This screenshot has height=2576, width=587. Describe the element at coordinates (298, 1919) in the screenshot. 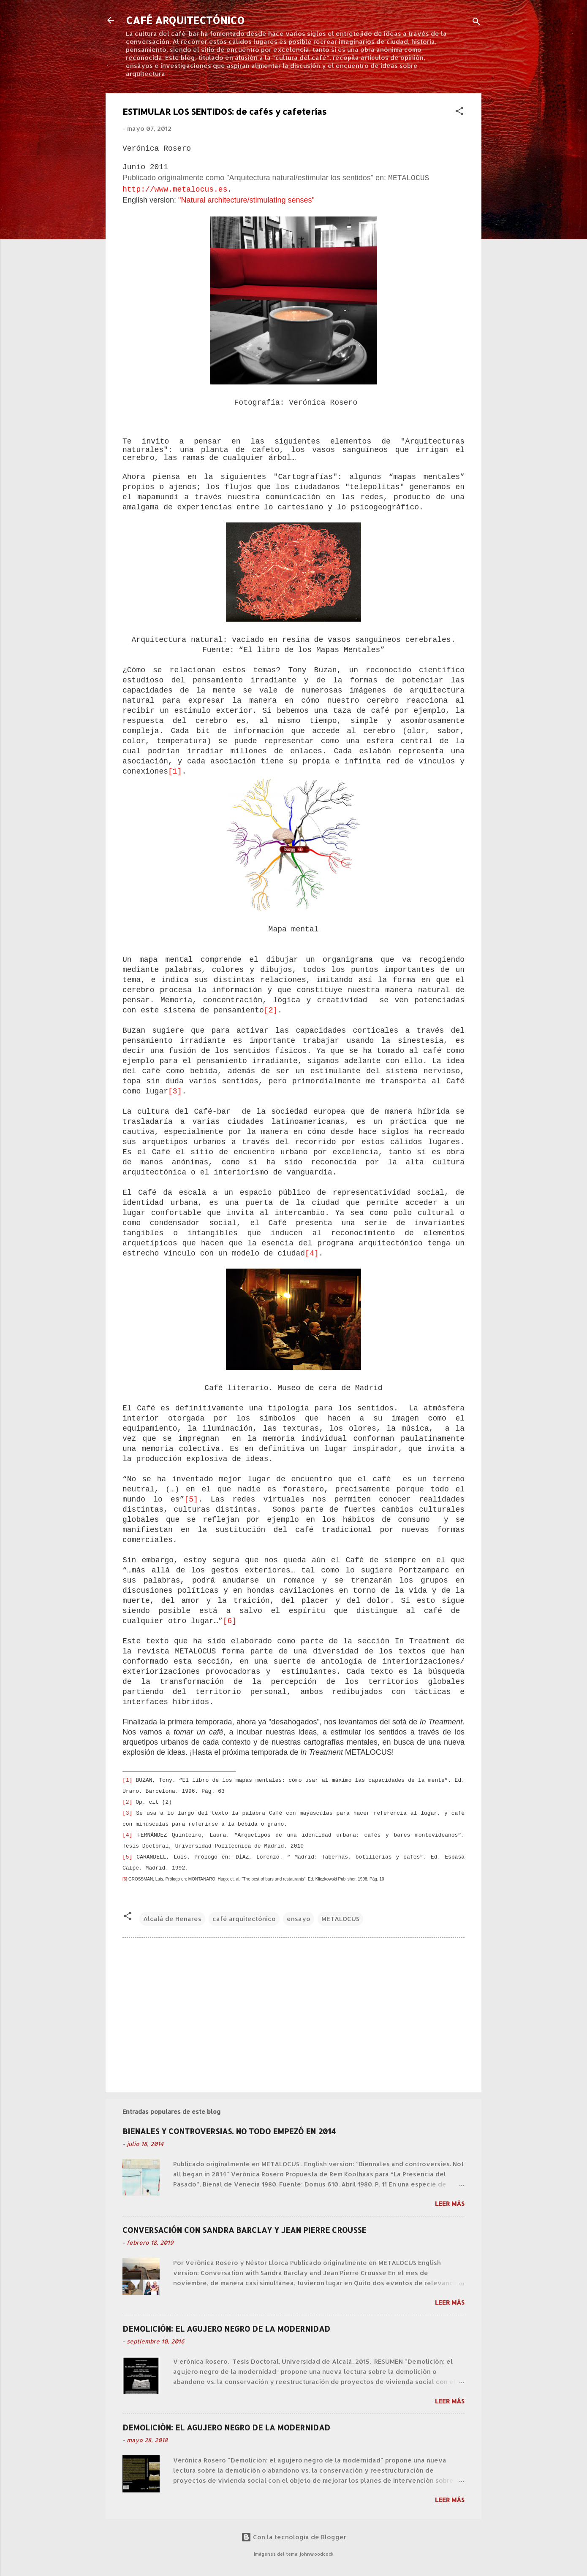

I see `ensayo` at that location.